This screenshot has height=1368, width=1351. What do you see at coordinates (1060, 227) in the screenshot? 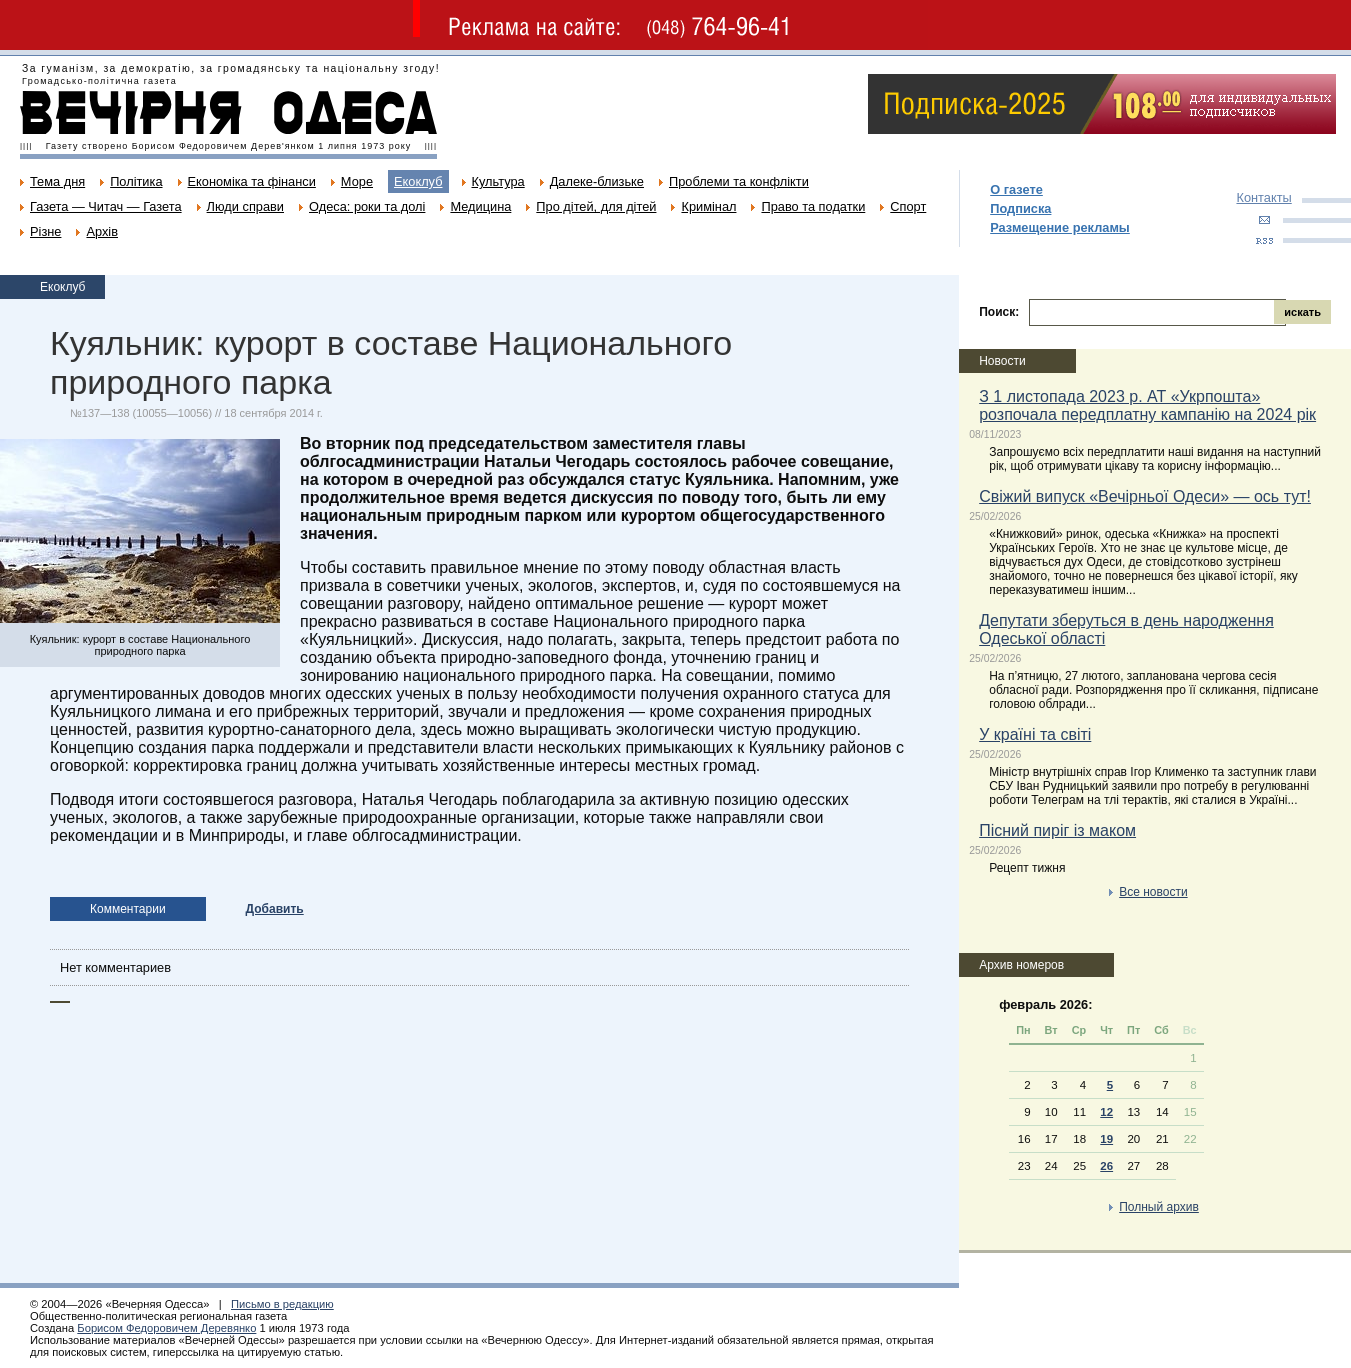
I see `Размещение рекламы` at bounding box center [1060, 227].